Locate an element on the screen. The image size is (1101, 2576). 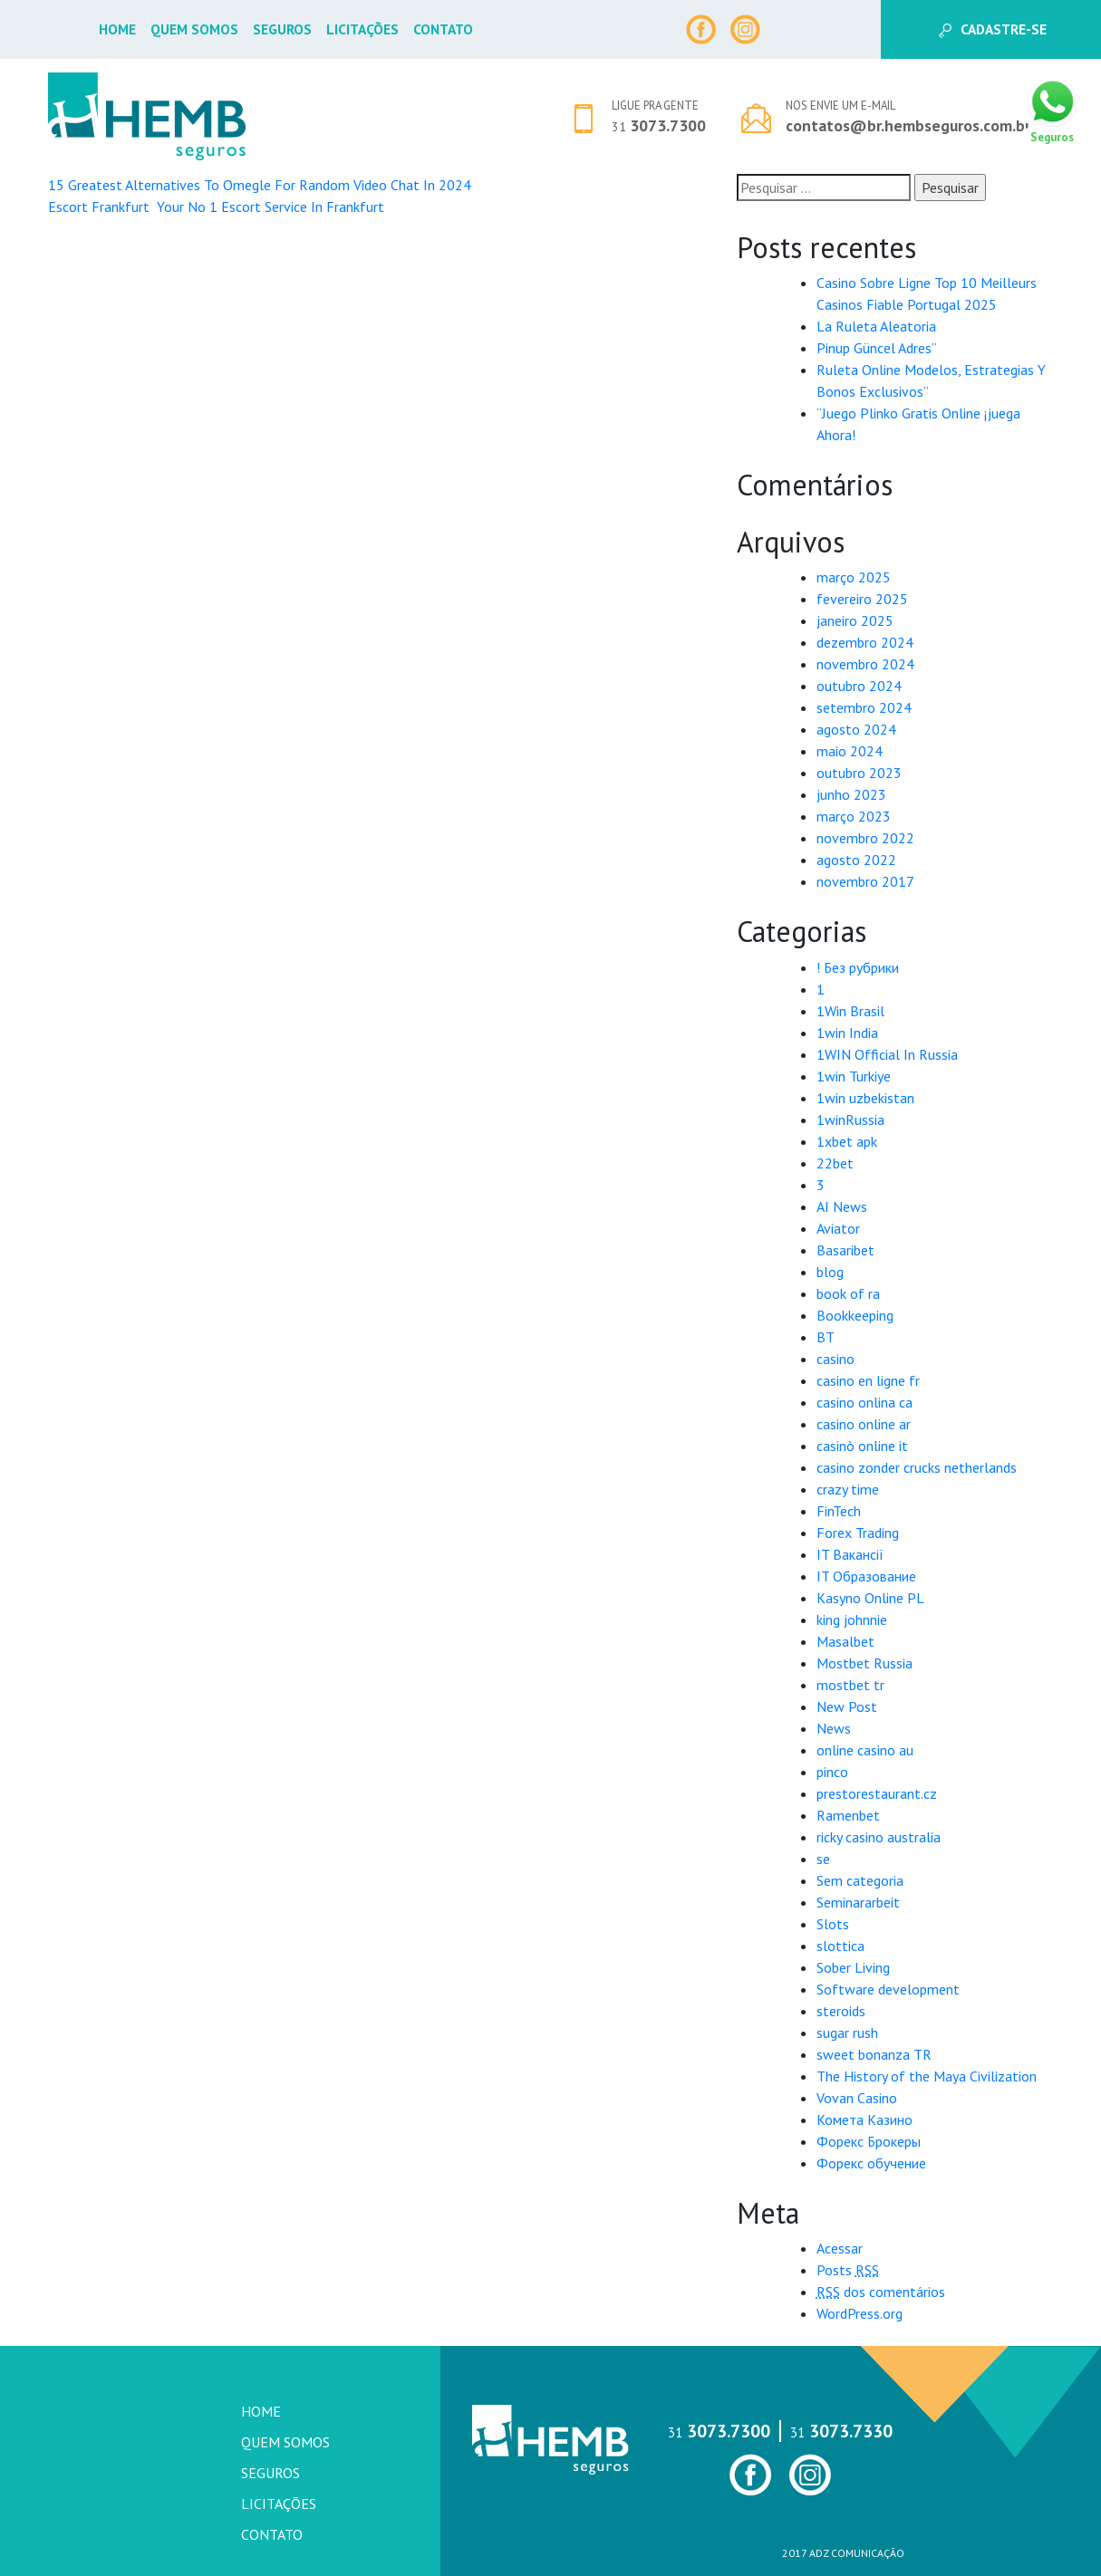
sugar rush is located at coordinates (847, 2032).